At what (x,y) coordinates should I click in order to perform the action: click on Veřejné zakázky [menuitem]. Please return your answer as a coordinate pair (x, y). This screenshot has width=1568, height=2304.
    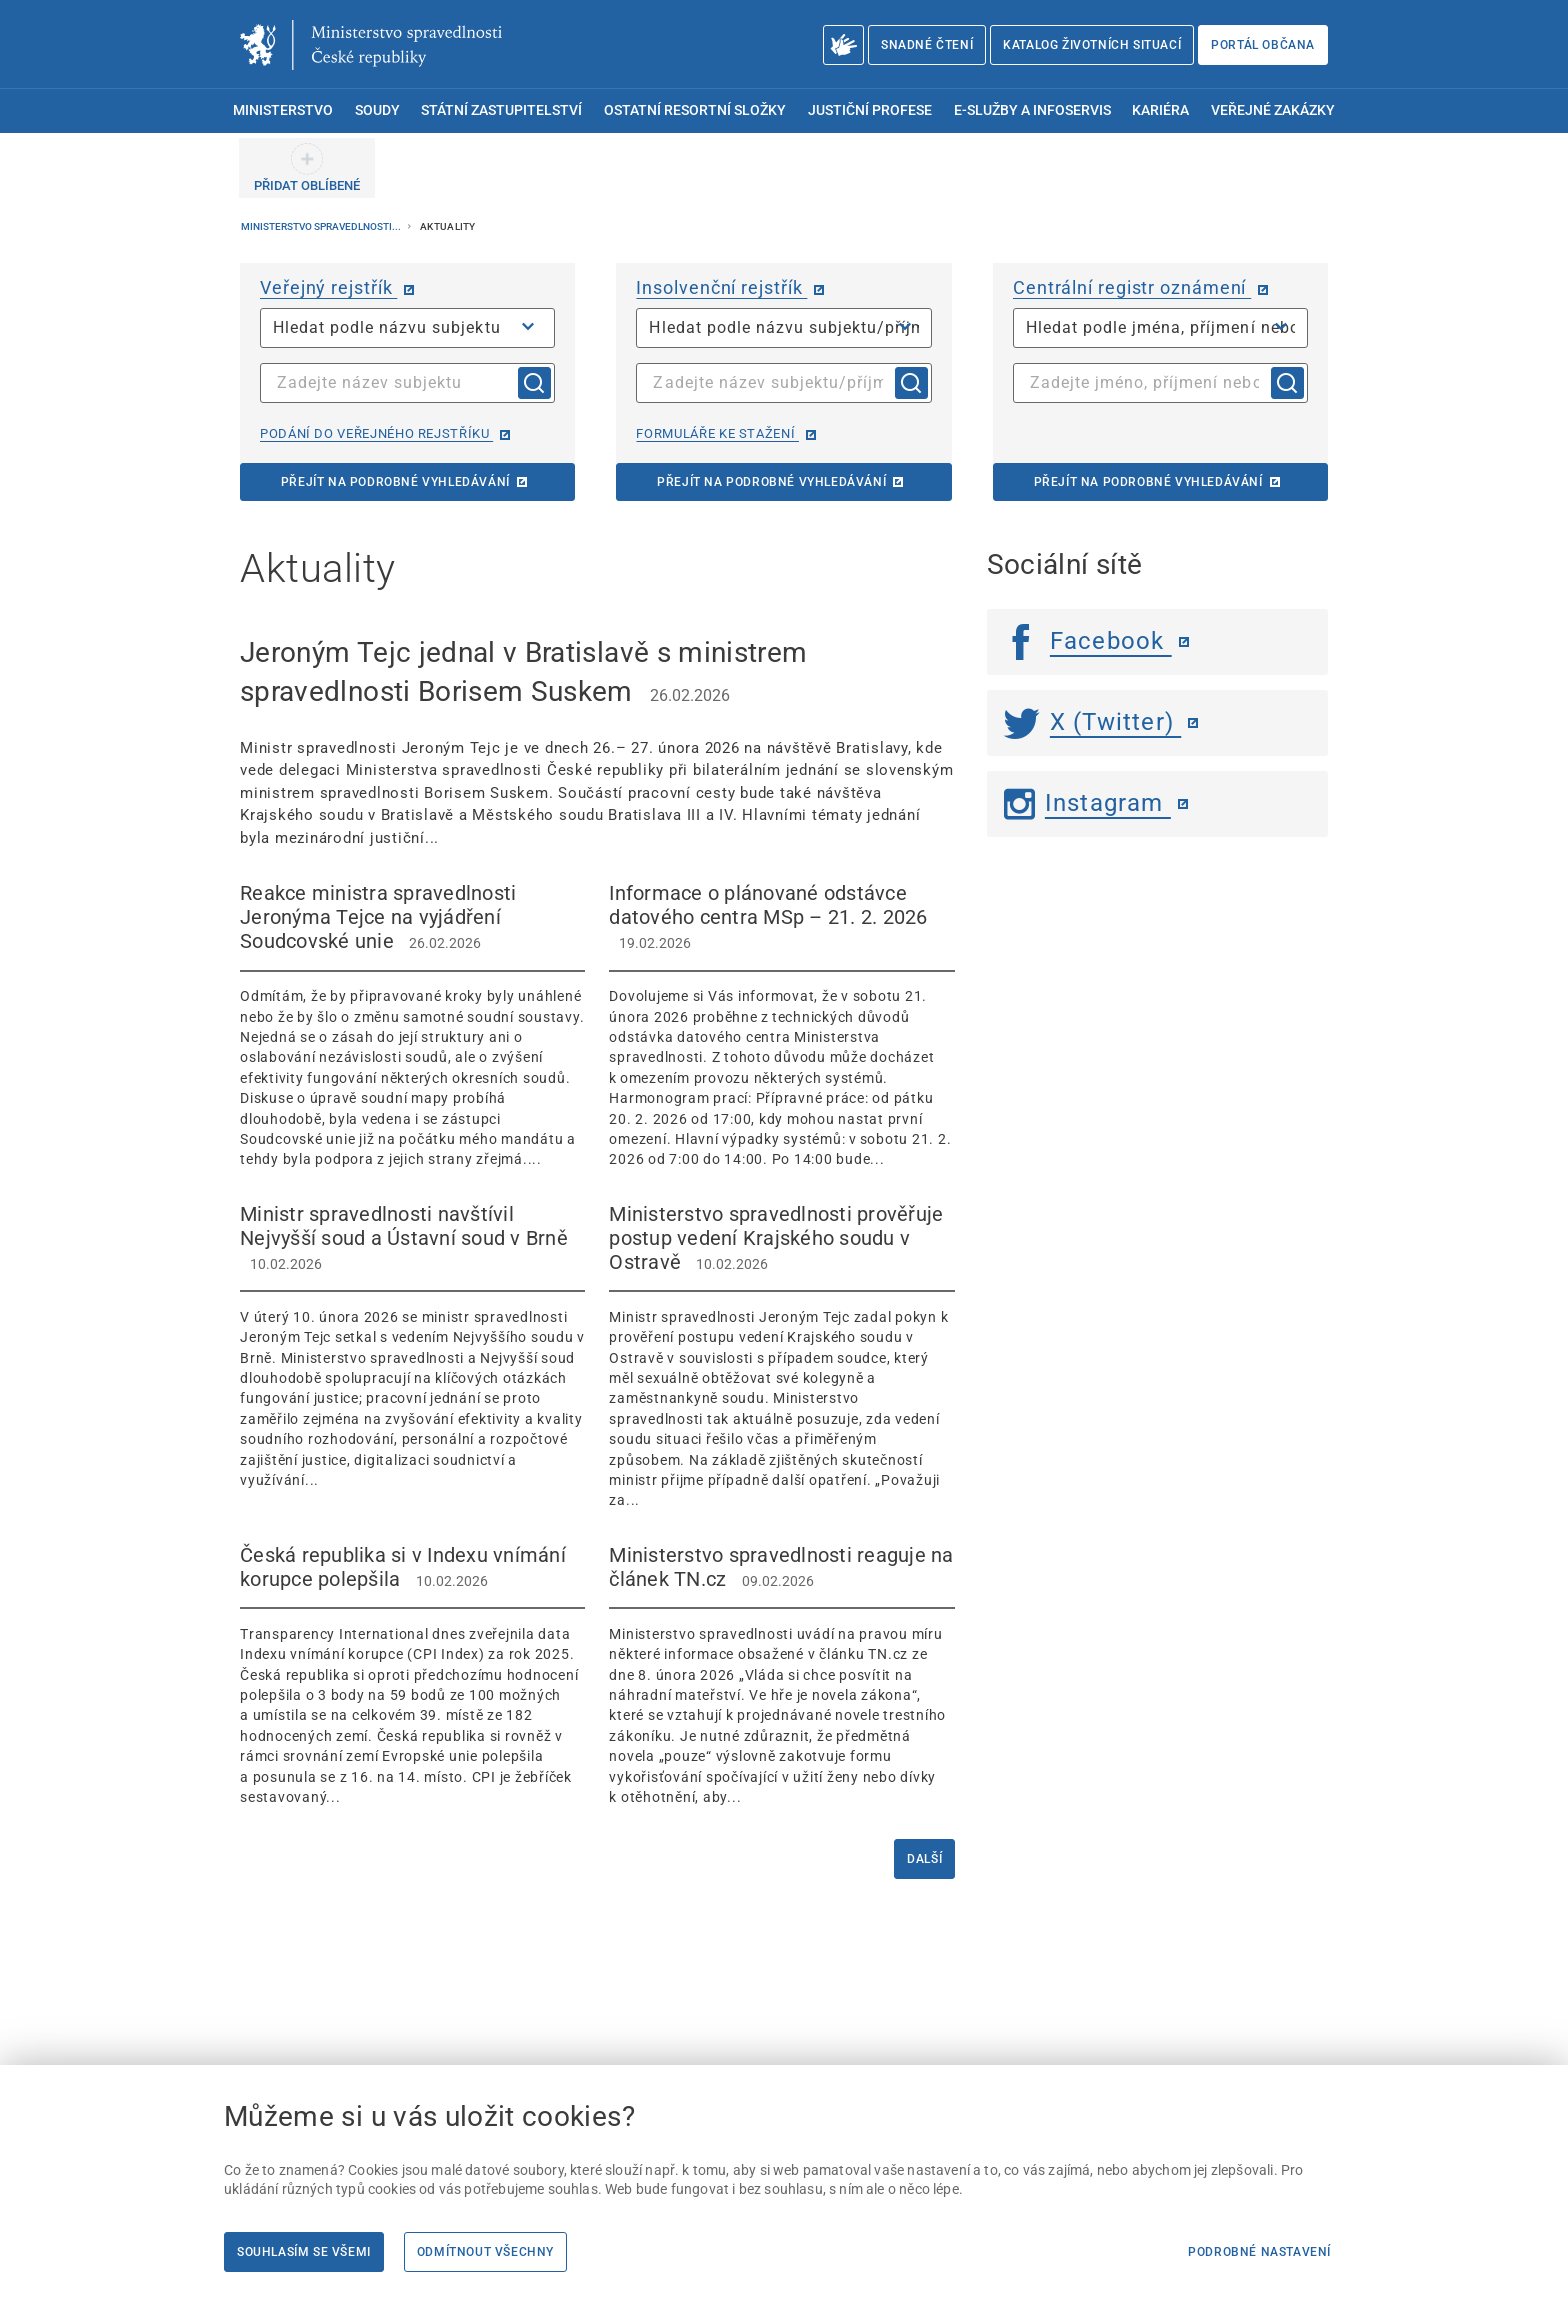
    Looking at the image, I should click on (1273, 110).